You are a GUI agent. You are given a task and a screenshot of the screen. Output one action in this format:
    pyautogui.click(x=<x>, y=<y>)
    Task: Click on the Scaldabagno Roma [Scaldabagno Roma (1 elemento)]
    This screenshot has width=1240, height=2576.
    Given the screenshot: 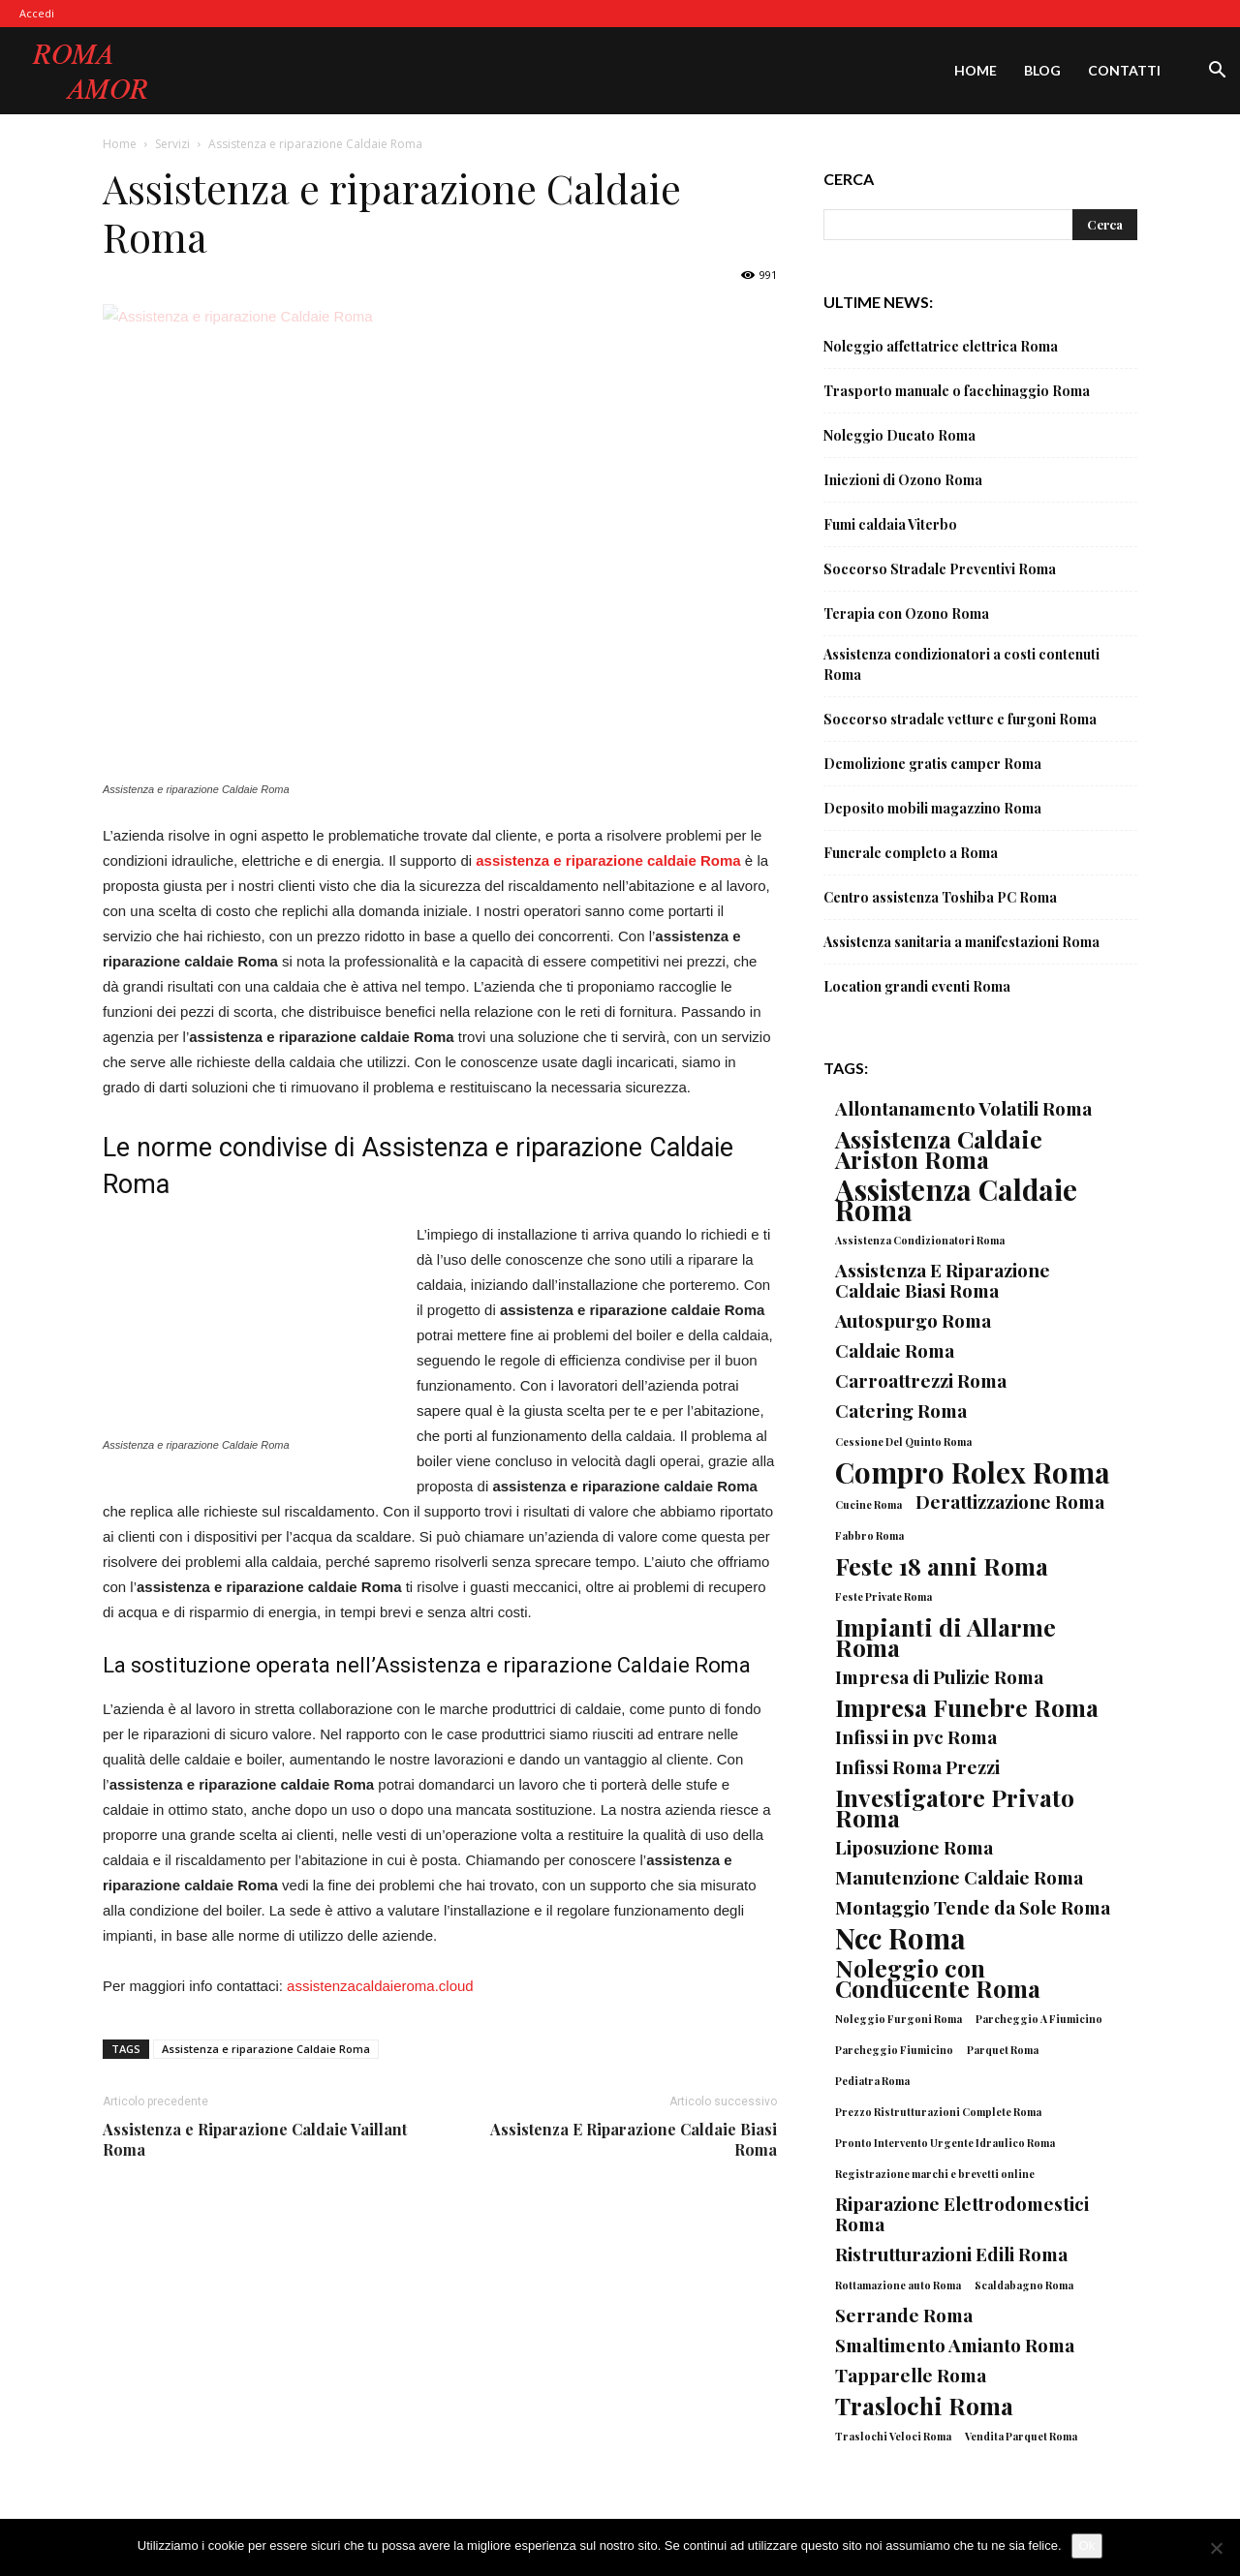 What is the action you would take?
    pyautogui.click(x=1024, y=2285)
    